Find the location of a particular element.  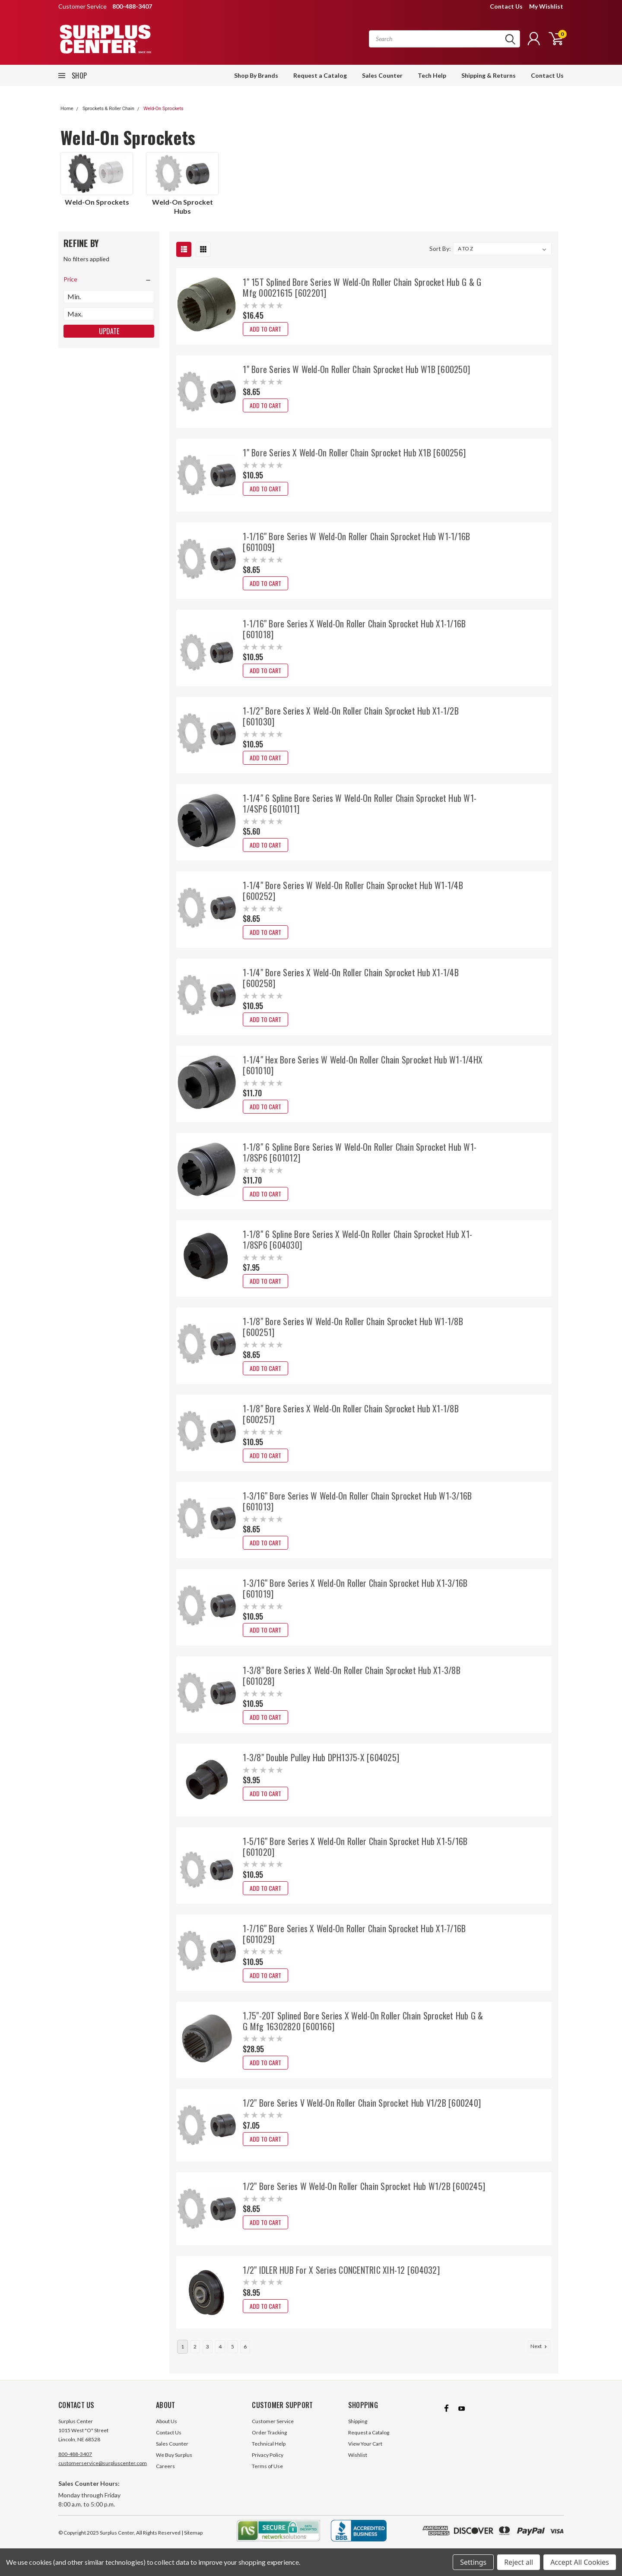

Weld-On Sprockets is located at coordinates (163, 108).